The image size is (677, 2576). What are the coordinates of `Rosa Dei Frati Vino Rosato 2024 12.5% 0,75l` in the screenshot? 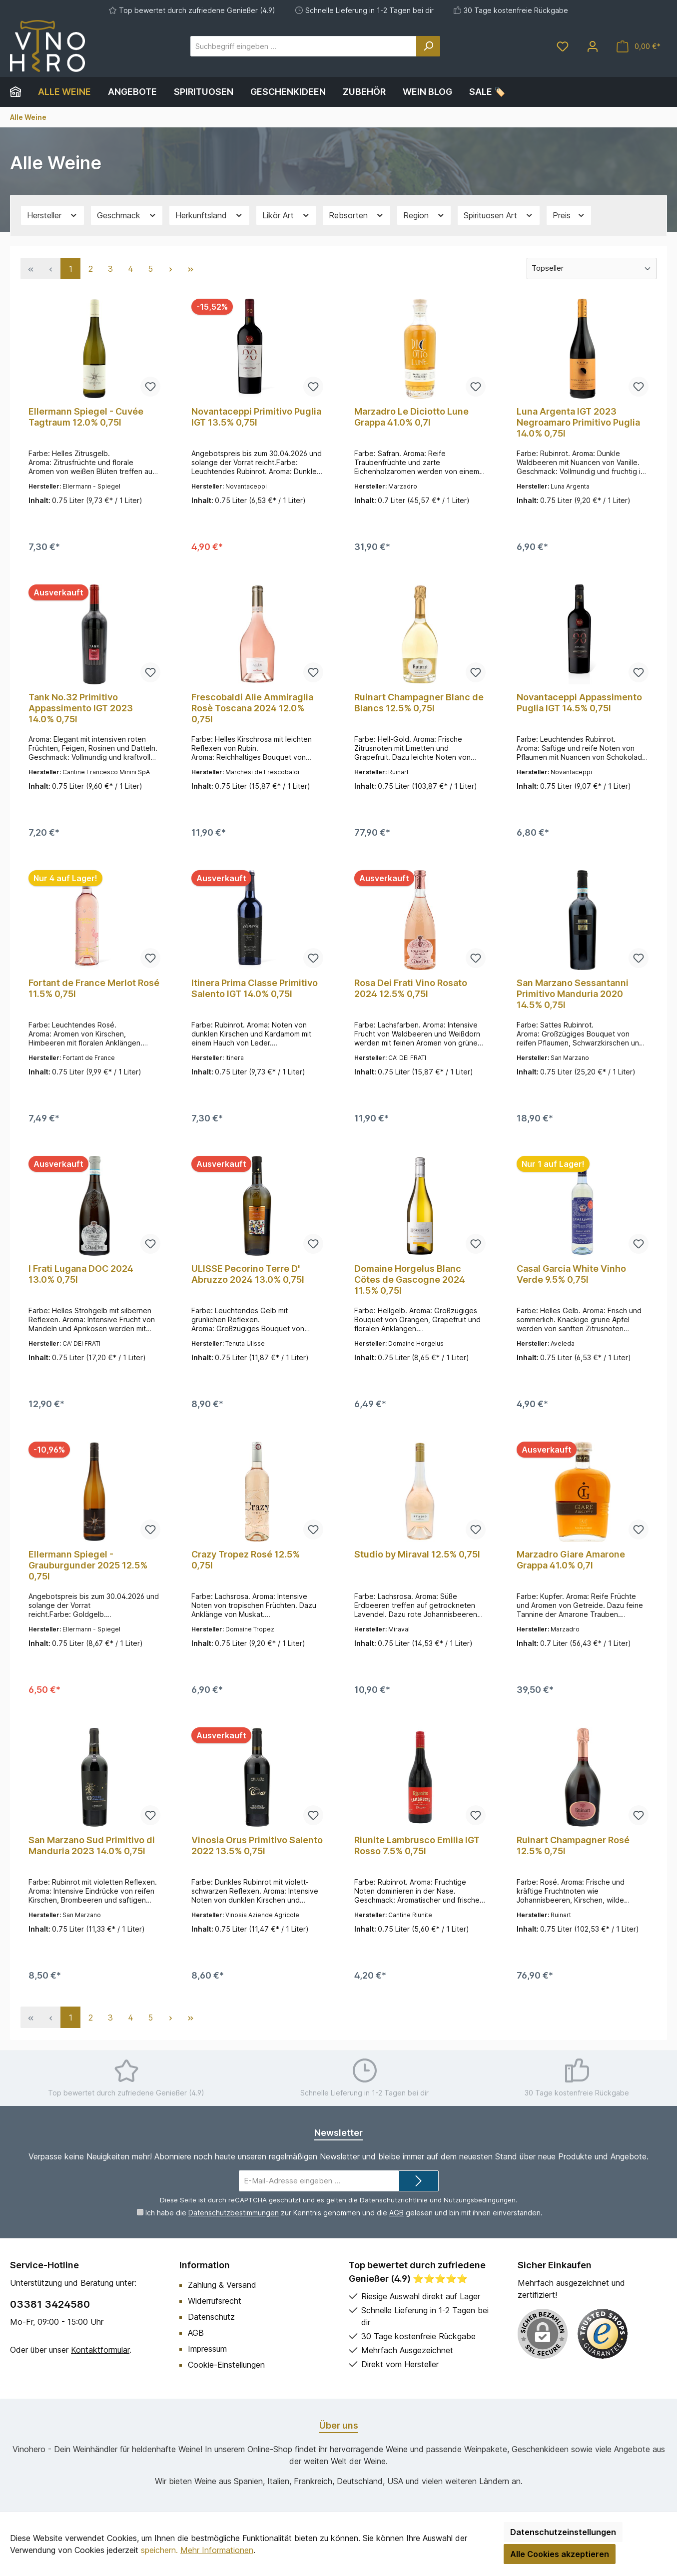 It's located at (410, 988).